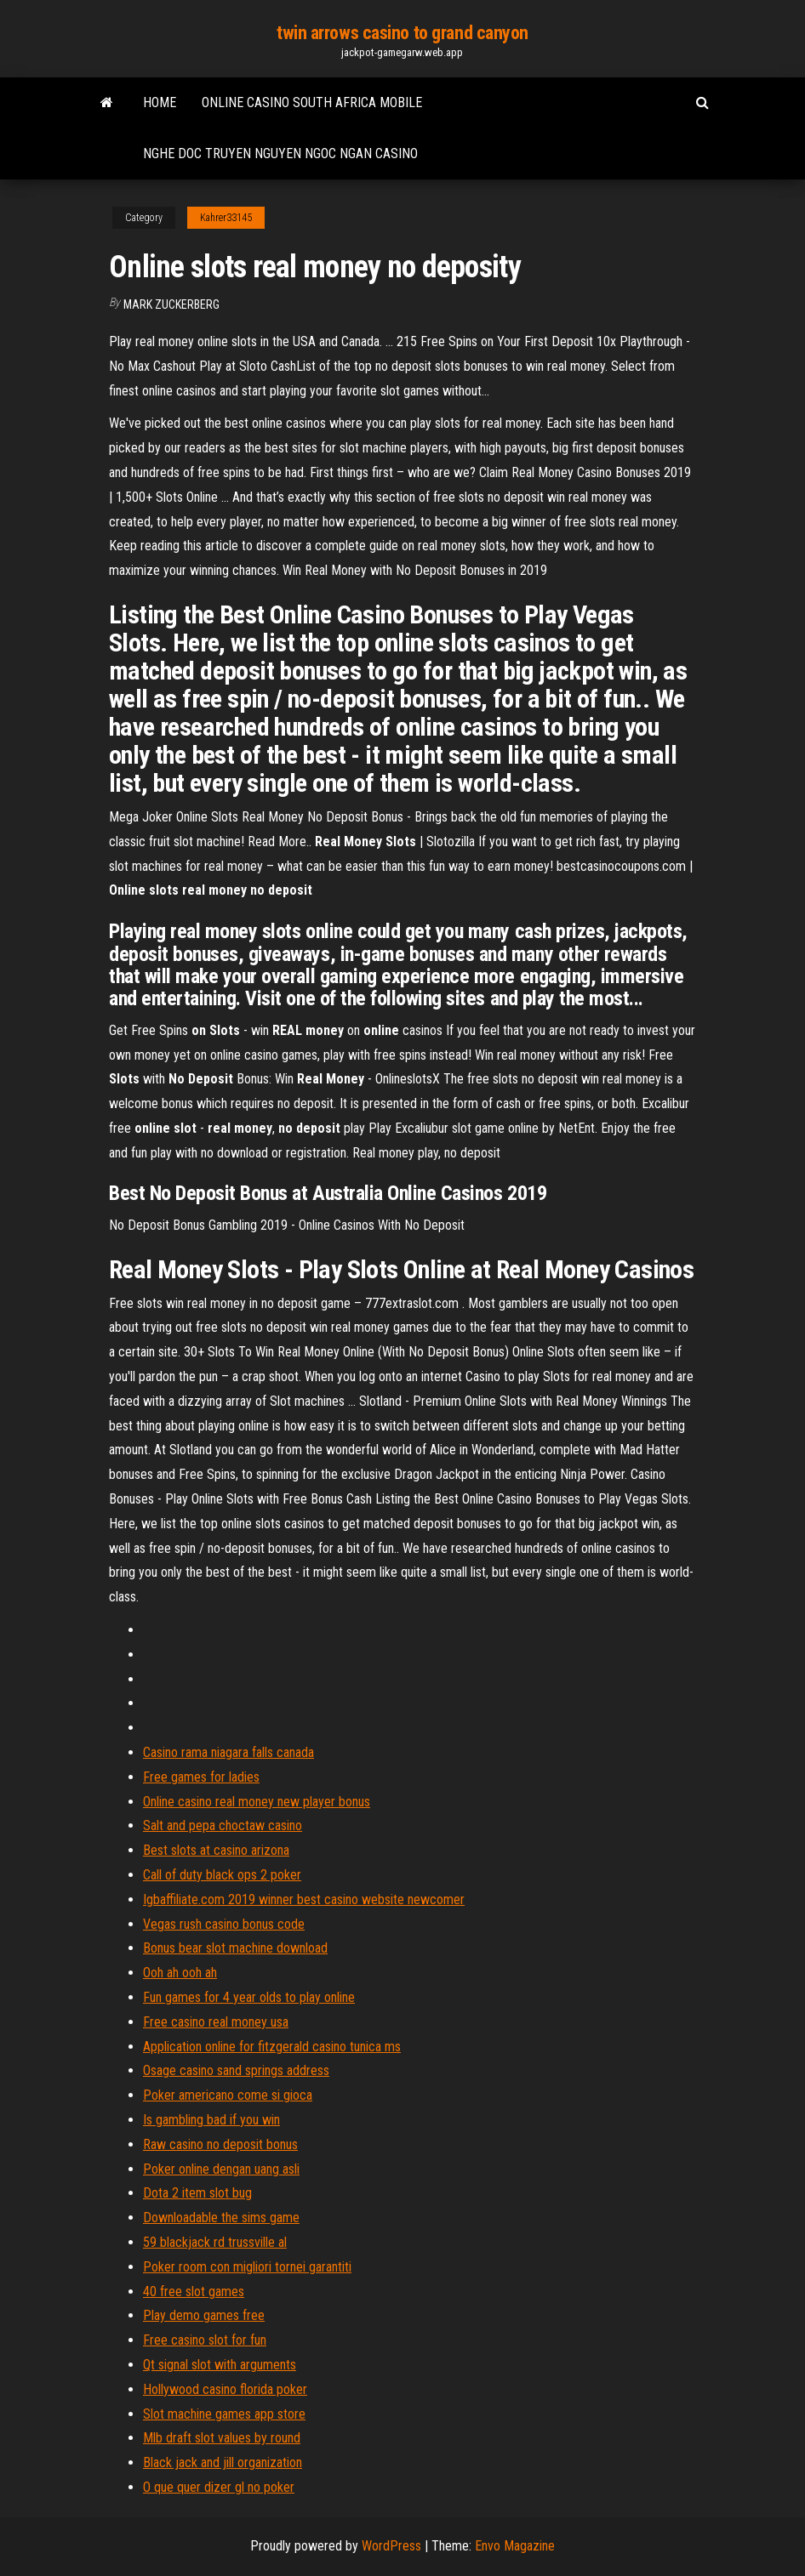  What do you see at coordinates (197, 2193) in the screenshot?
I see `Dota 2 item slot bug` at bounding box center [197, 2193].